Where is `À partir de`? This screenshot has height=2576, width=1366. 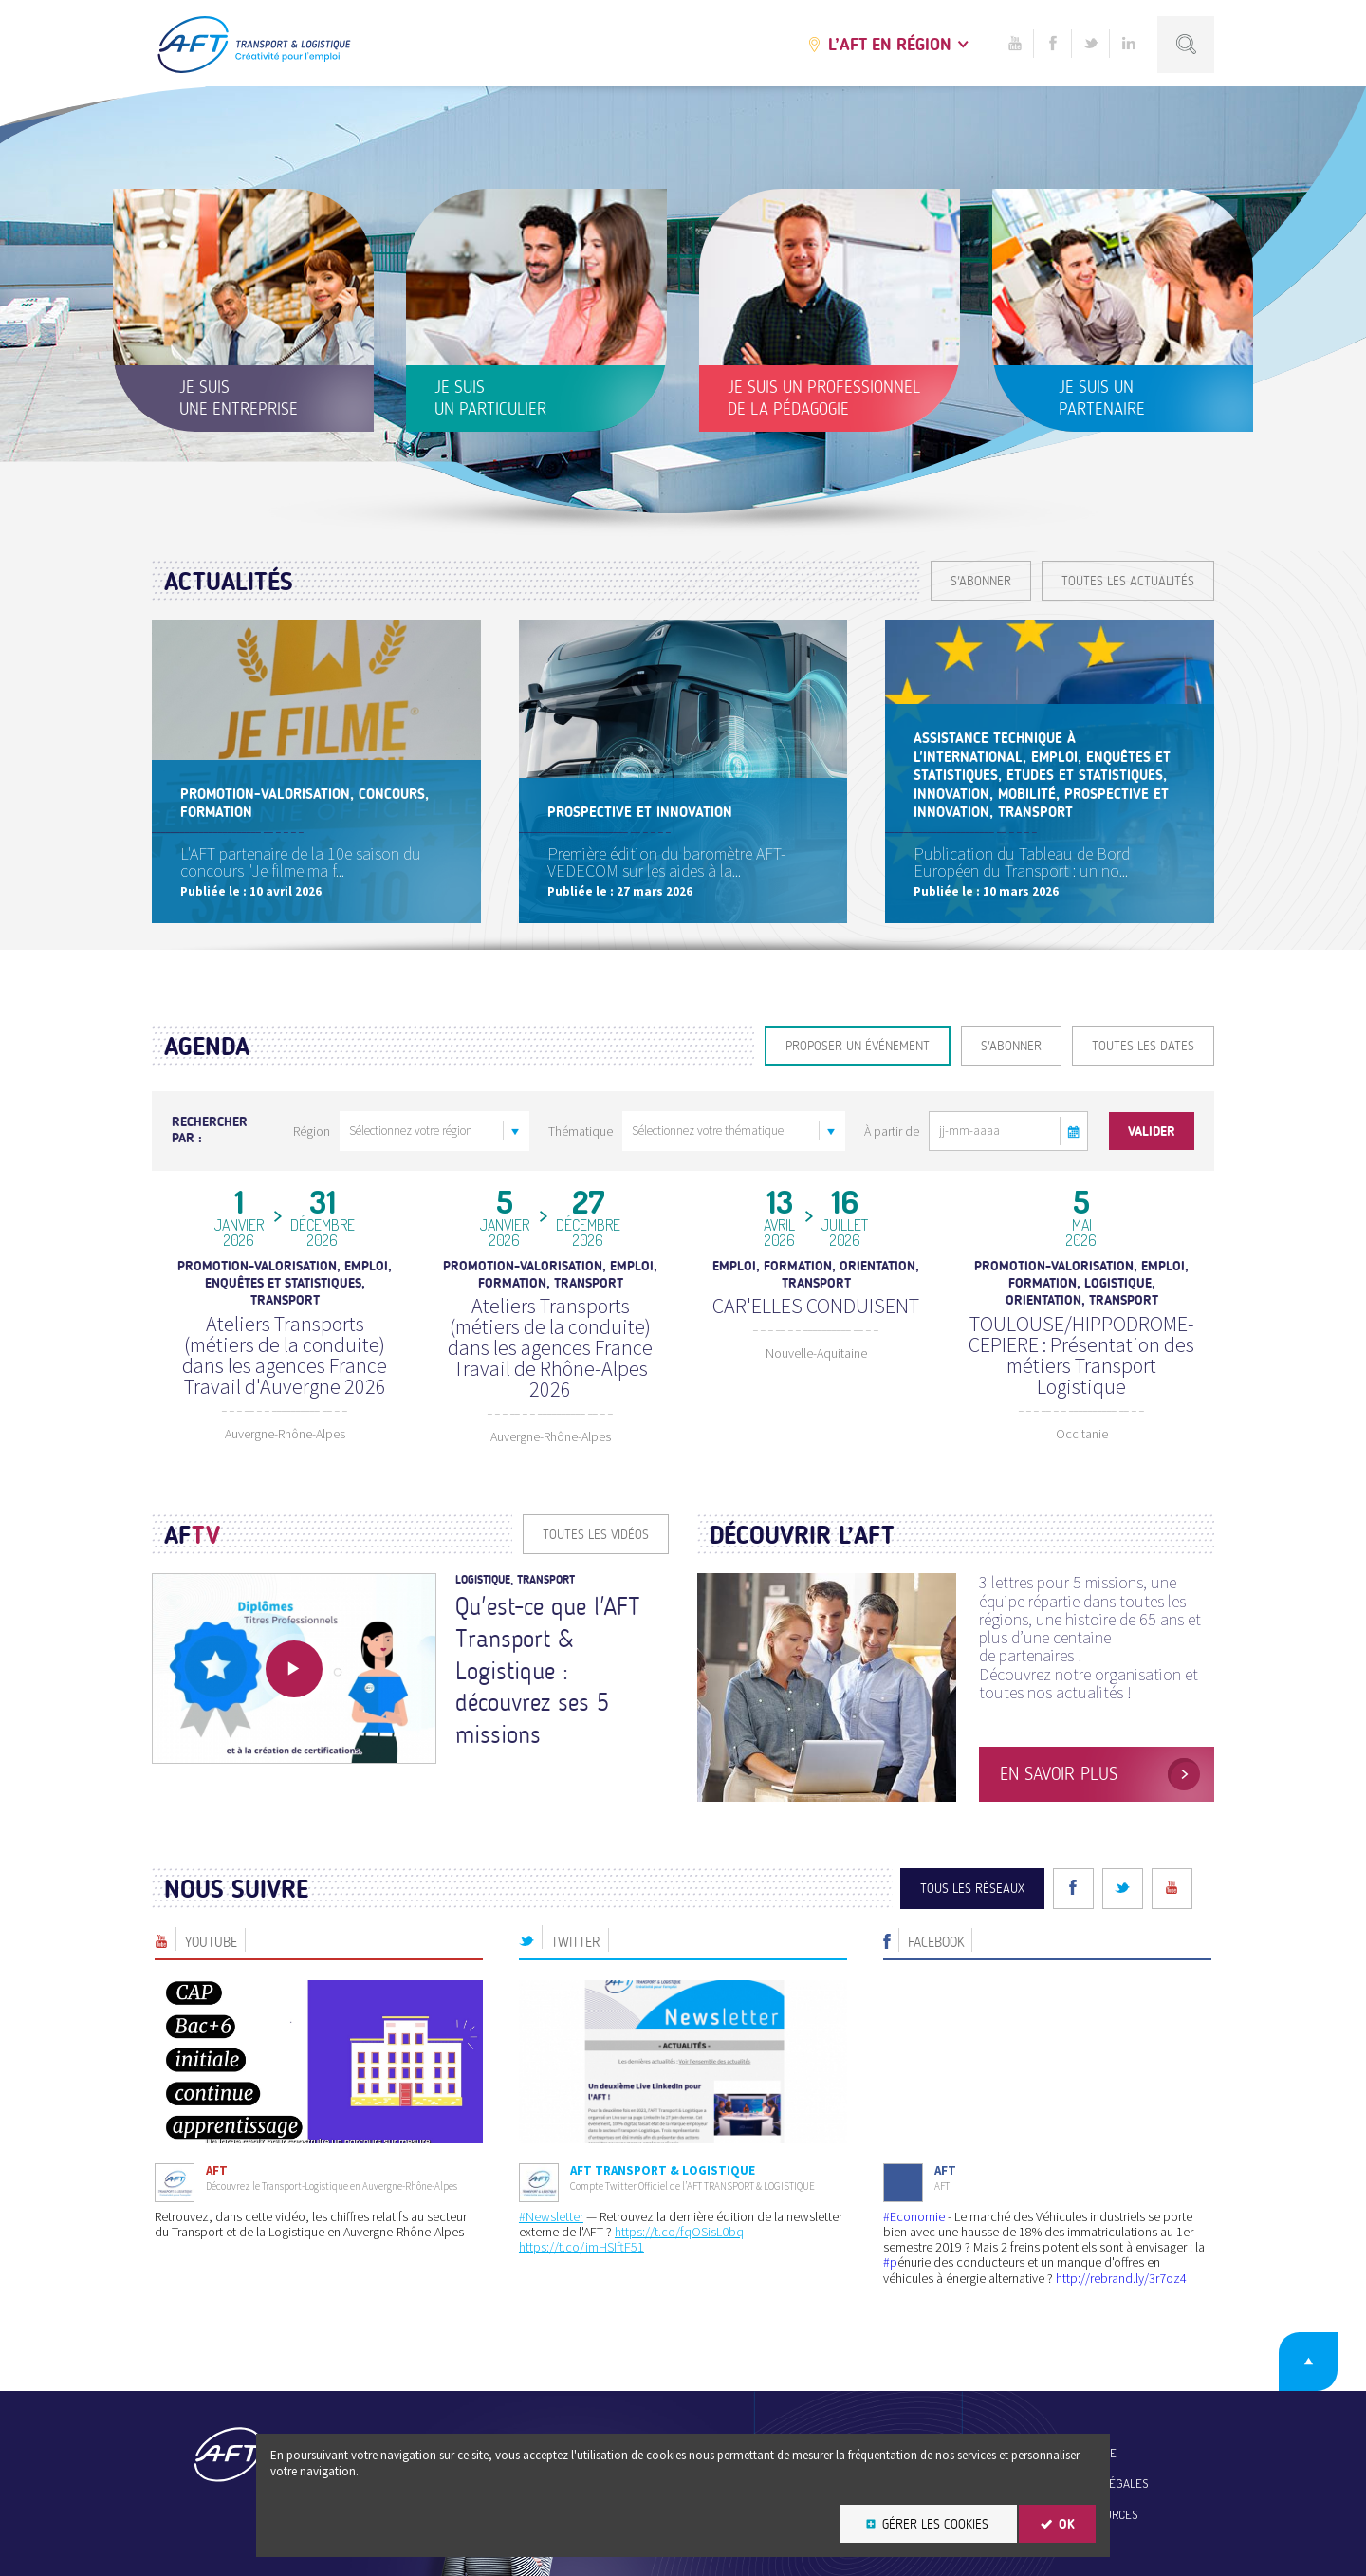 À partir de is located at coordinates (891, 1131).